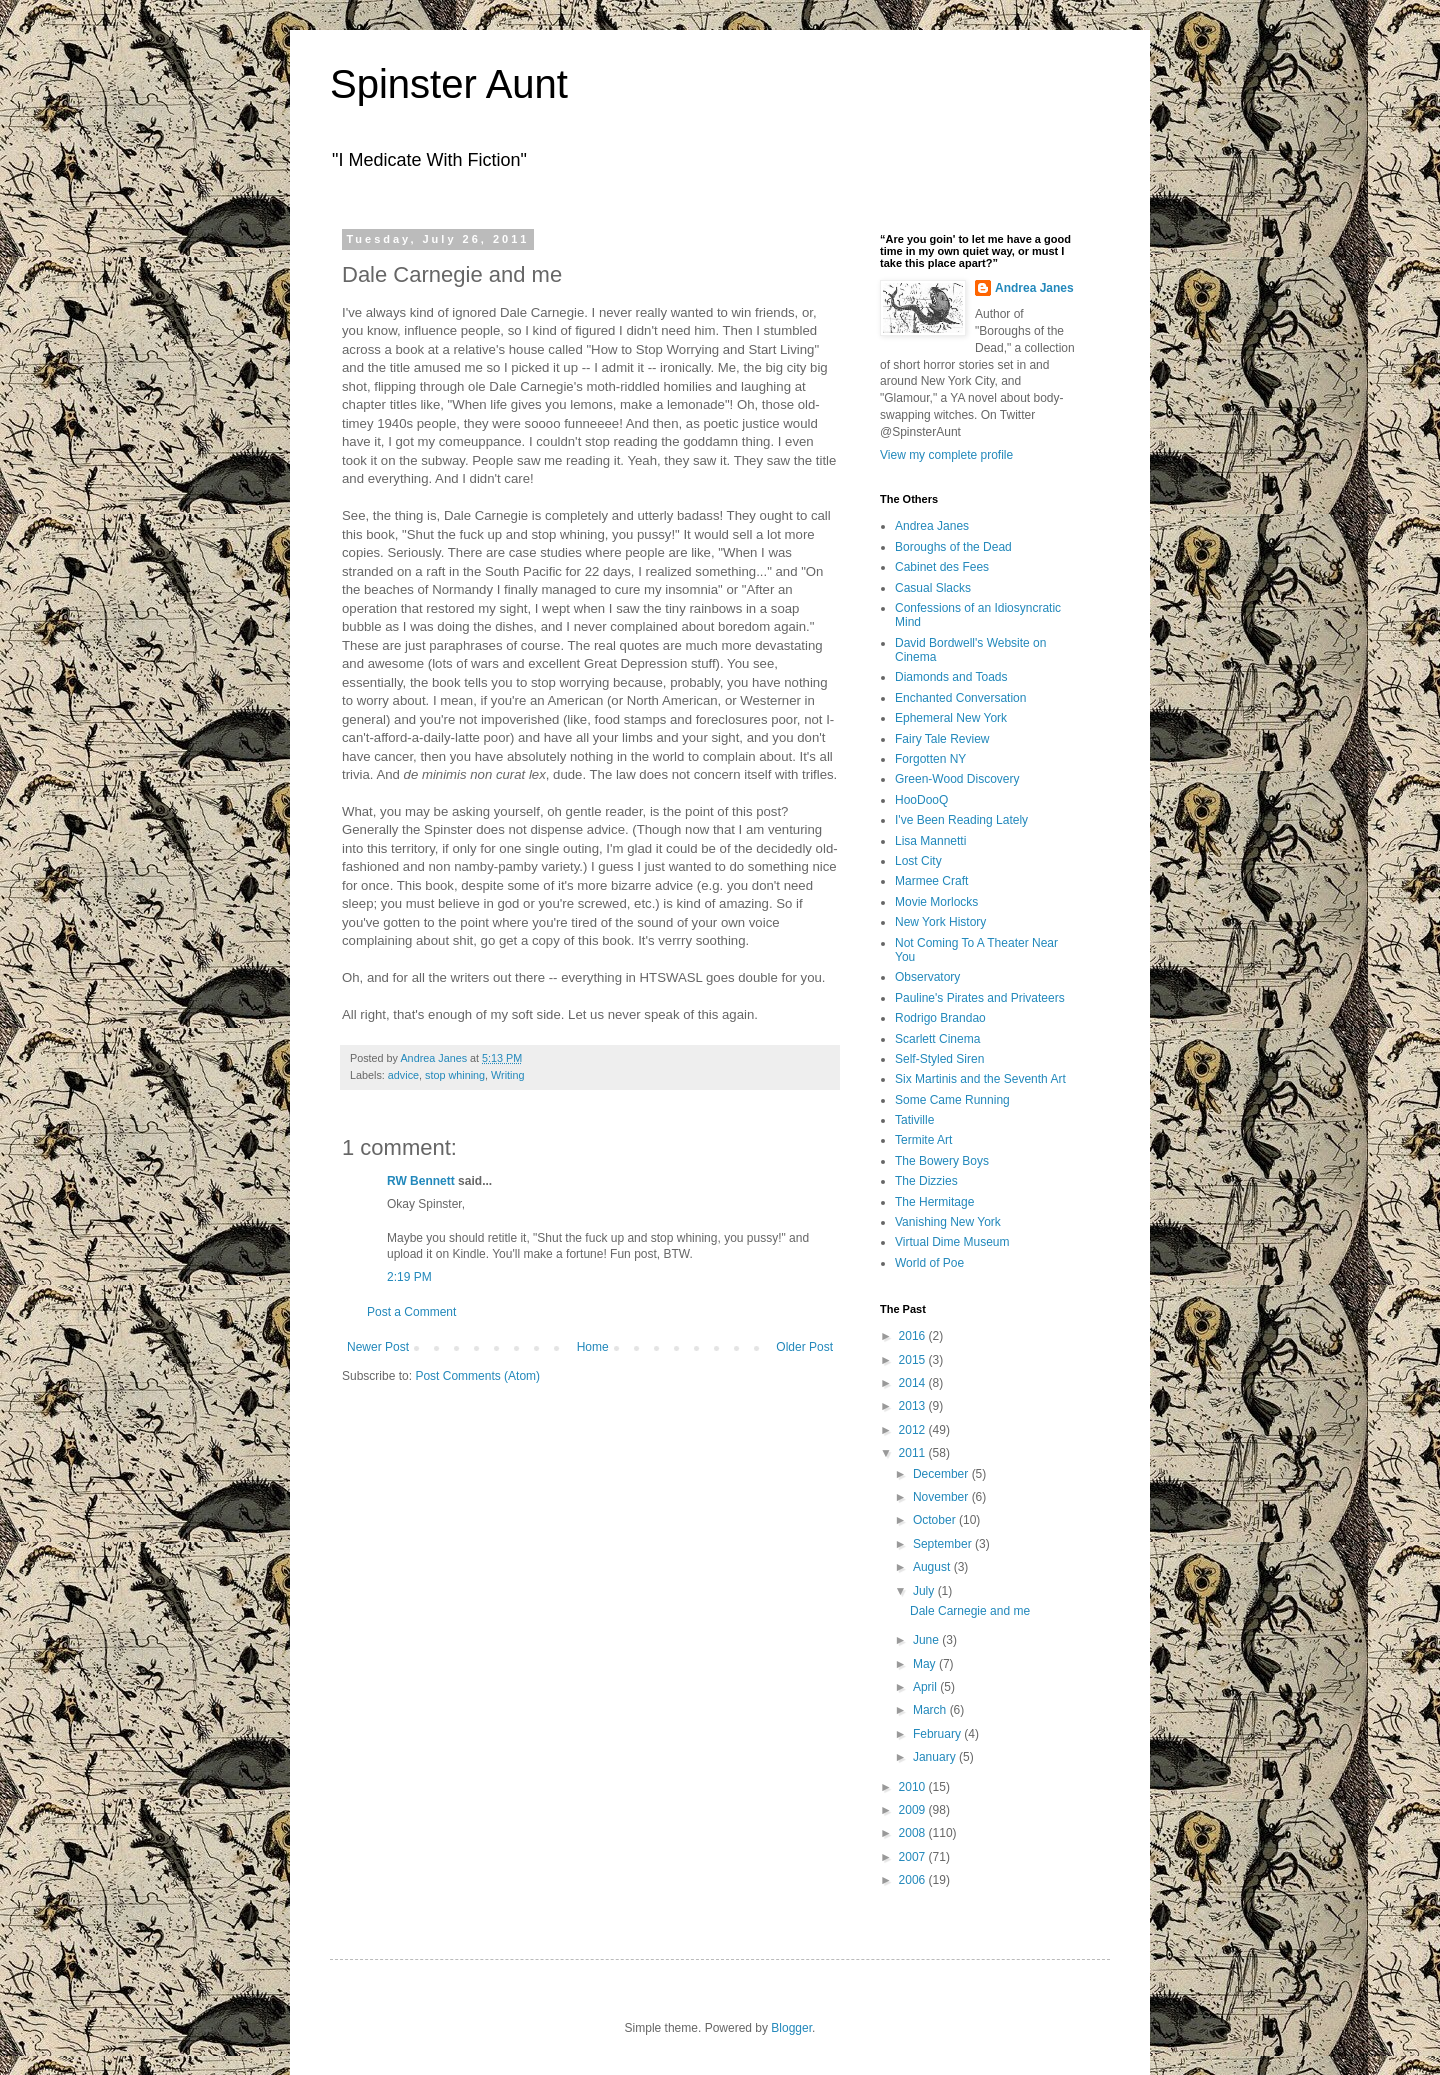 The height and width of the screenshot is (2075, 1440). What do you see at coordinates (940, 1018) in the screenshot?
I see `Rodrigo Brandao` at bounding box center [940, 1018].